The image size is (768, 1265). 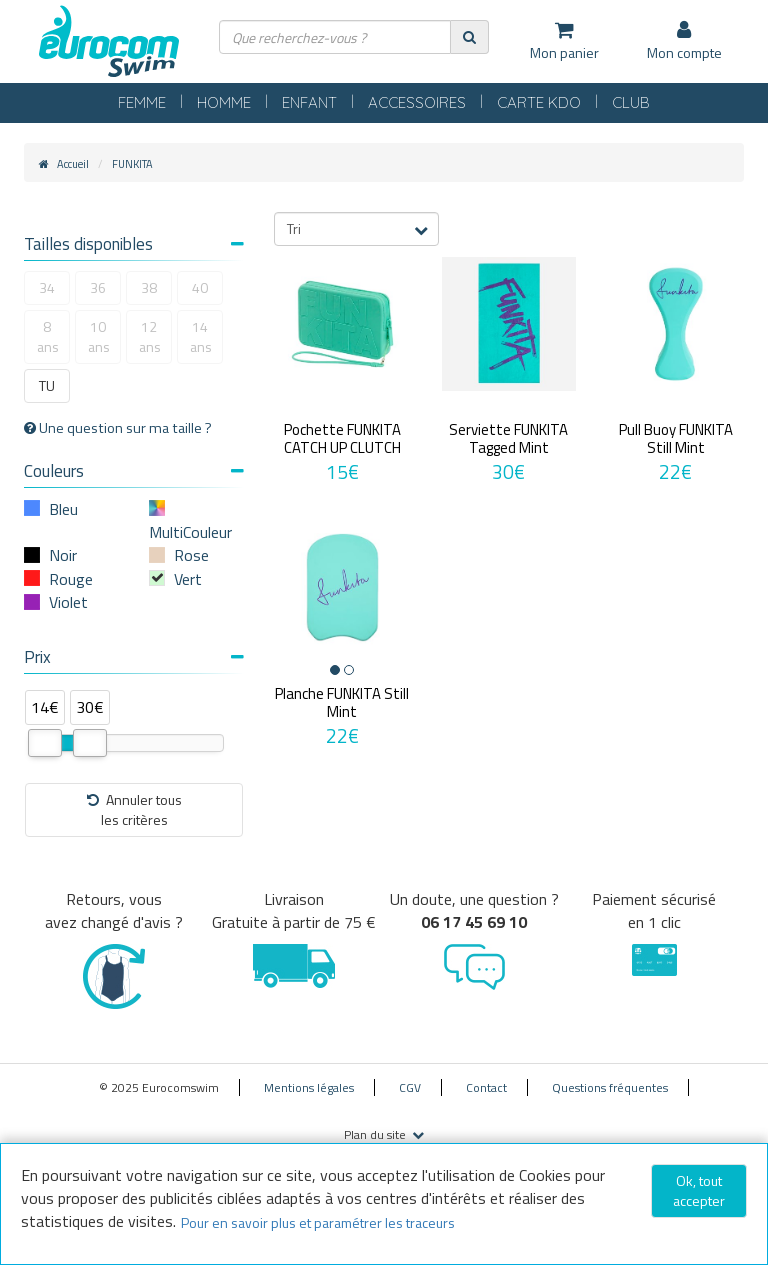 What do you see at coordinates (134, 809) in the screenshot?
I see `Annuler tousles critères` at bounding box center [134, 809].